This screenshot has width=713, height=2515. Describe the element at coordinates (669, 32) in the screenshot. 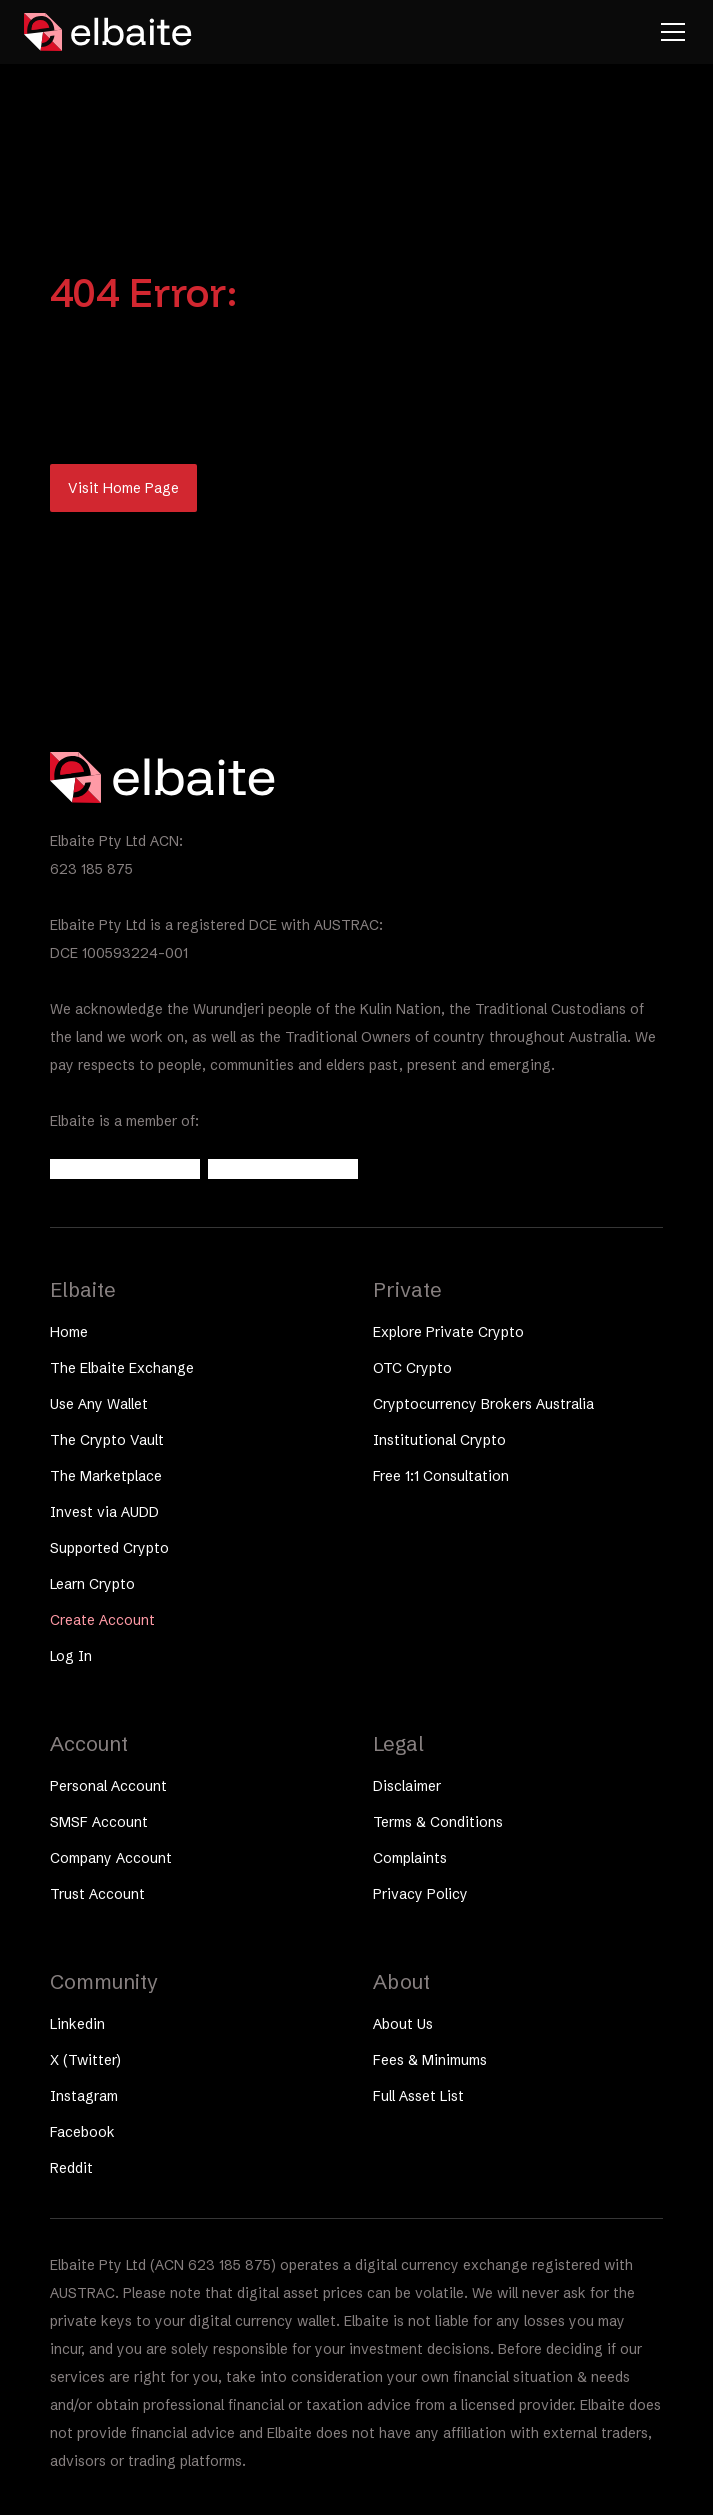

I see `[button]` at that location.